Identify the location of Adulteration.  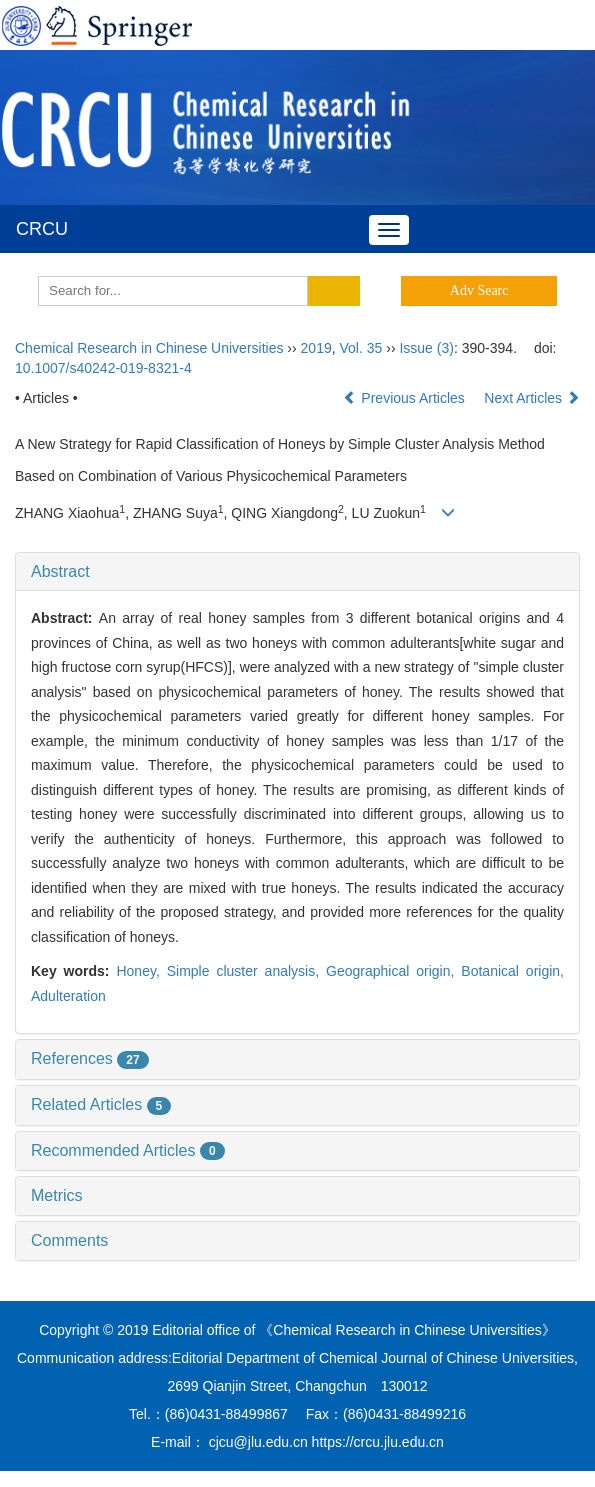
(68, 996).